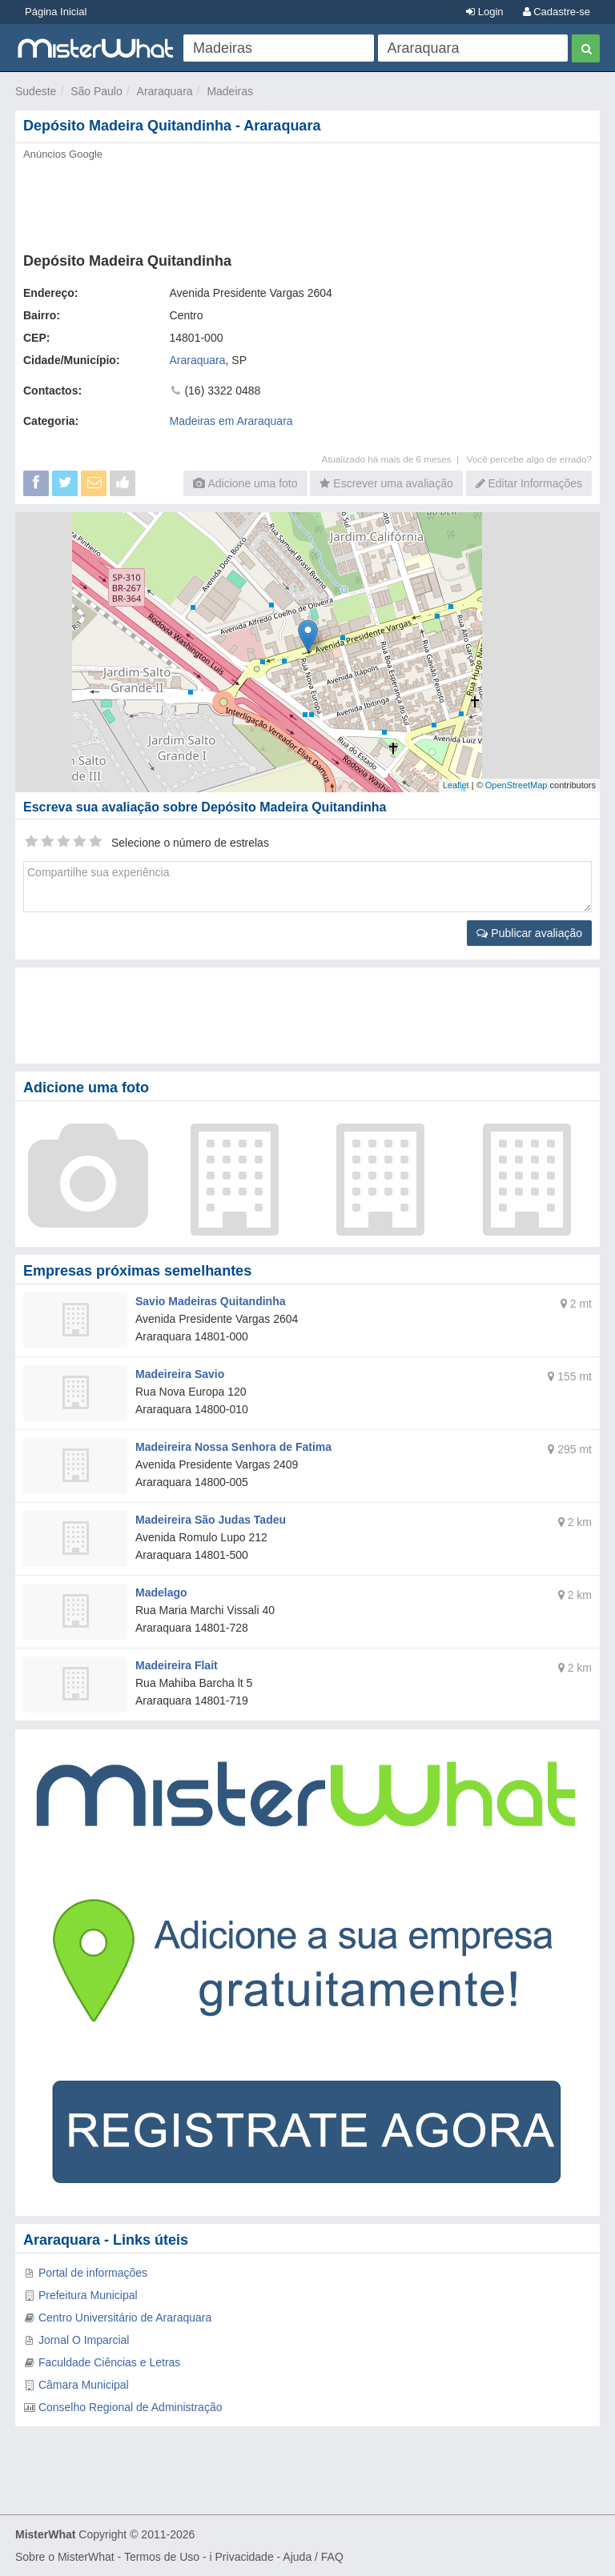 Image resolution: width=615 pixels, height=2576 pixels. Describe the element at coordinates (210, 1519) in the screenshot. I see `Madeireira São Judas Tadeu` at that location.